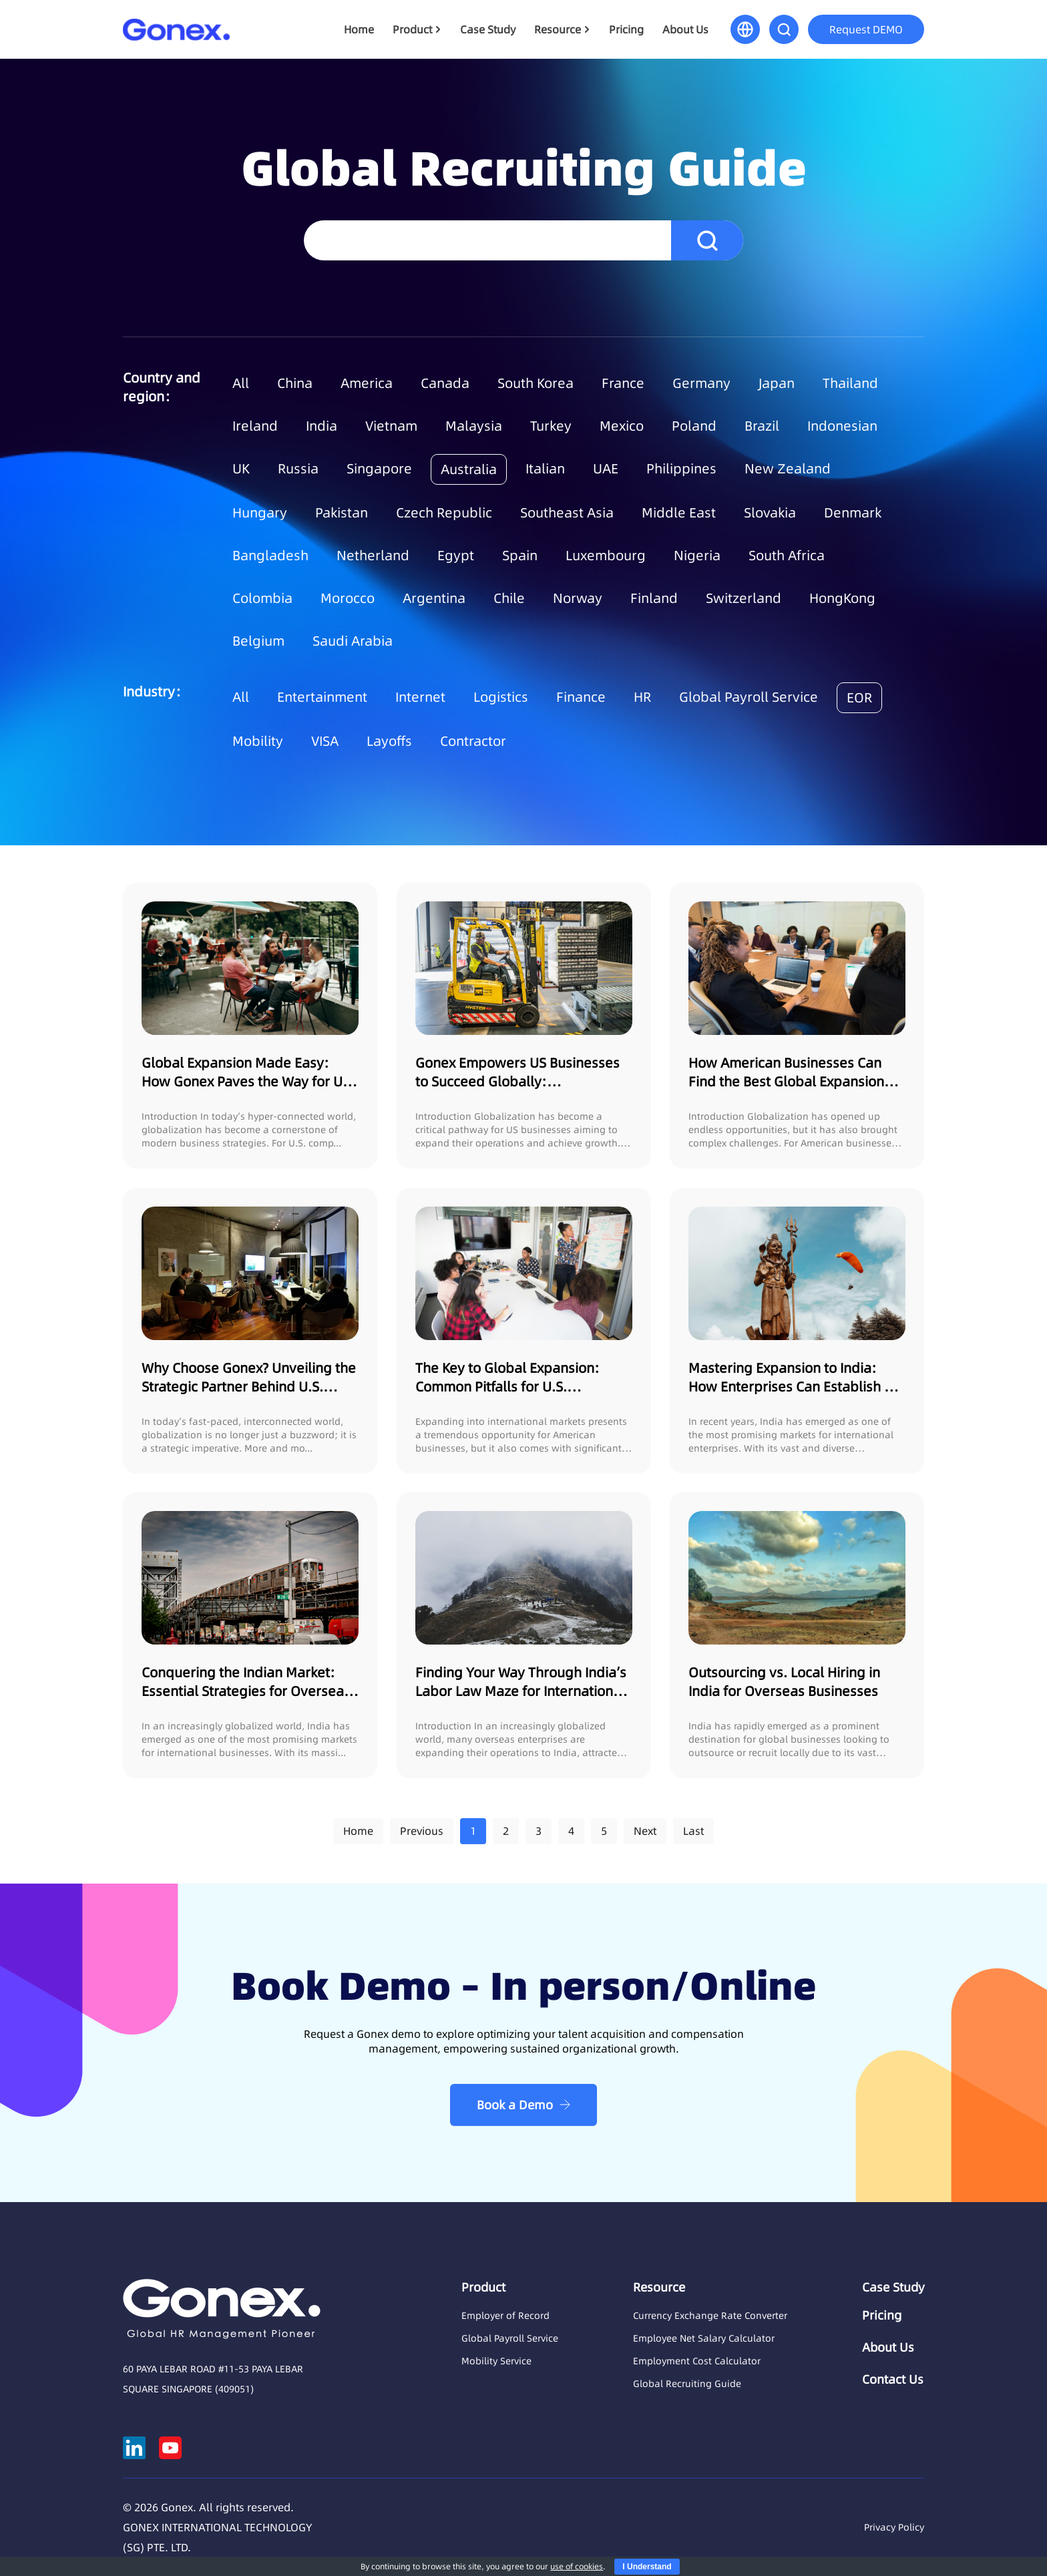 The height and width of the screenshot is (2576, 1047). What do you see at coordinates (241, 468) in the screenshot?
I see `UK` at bounding box center [241, 468].